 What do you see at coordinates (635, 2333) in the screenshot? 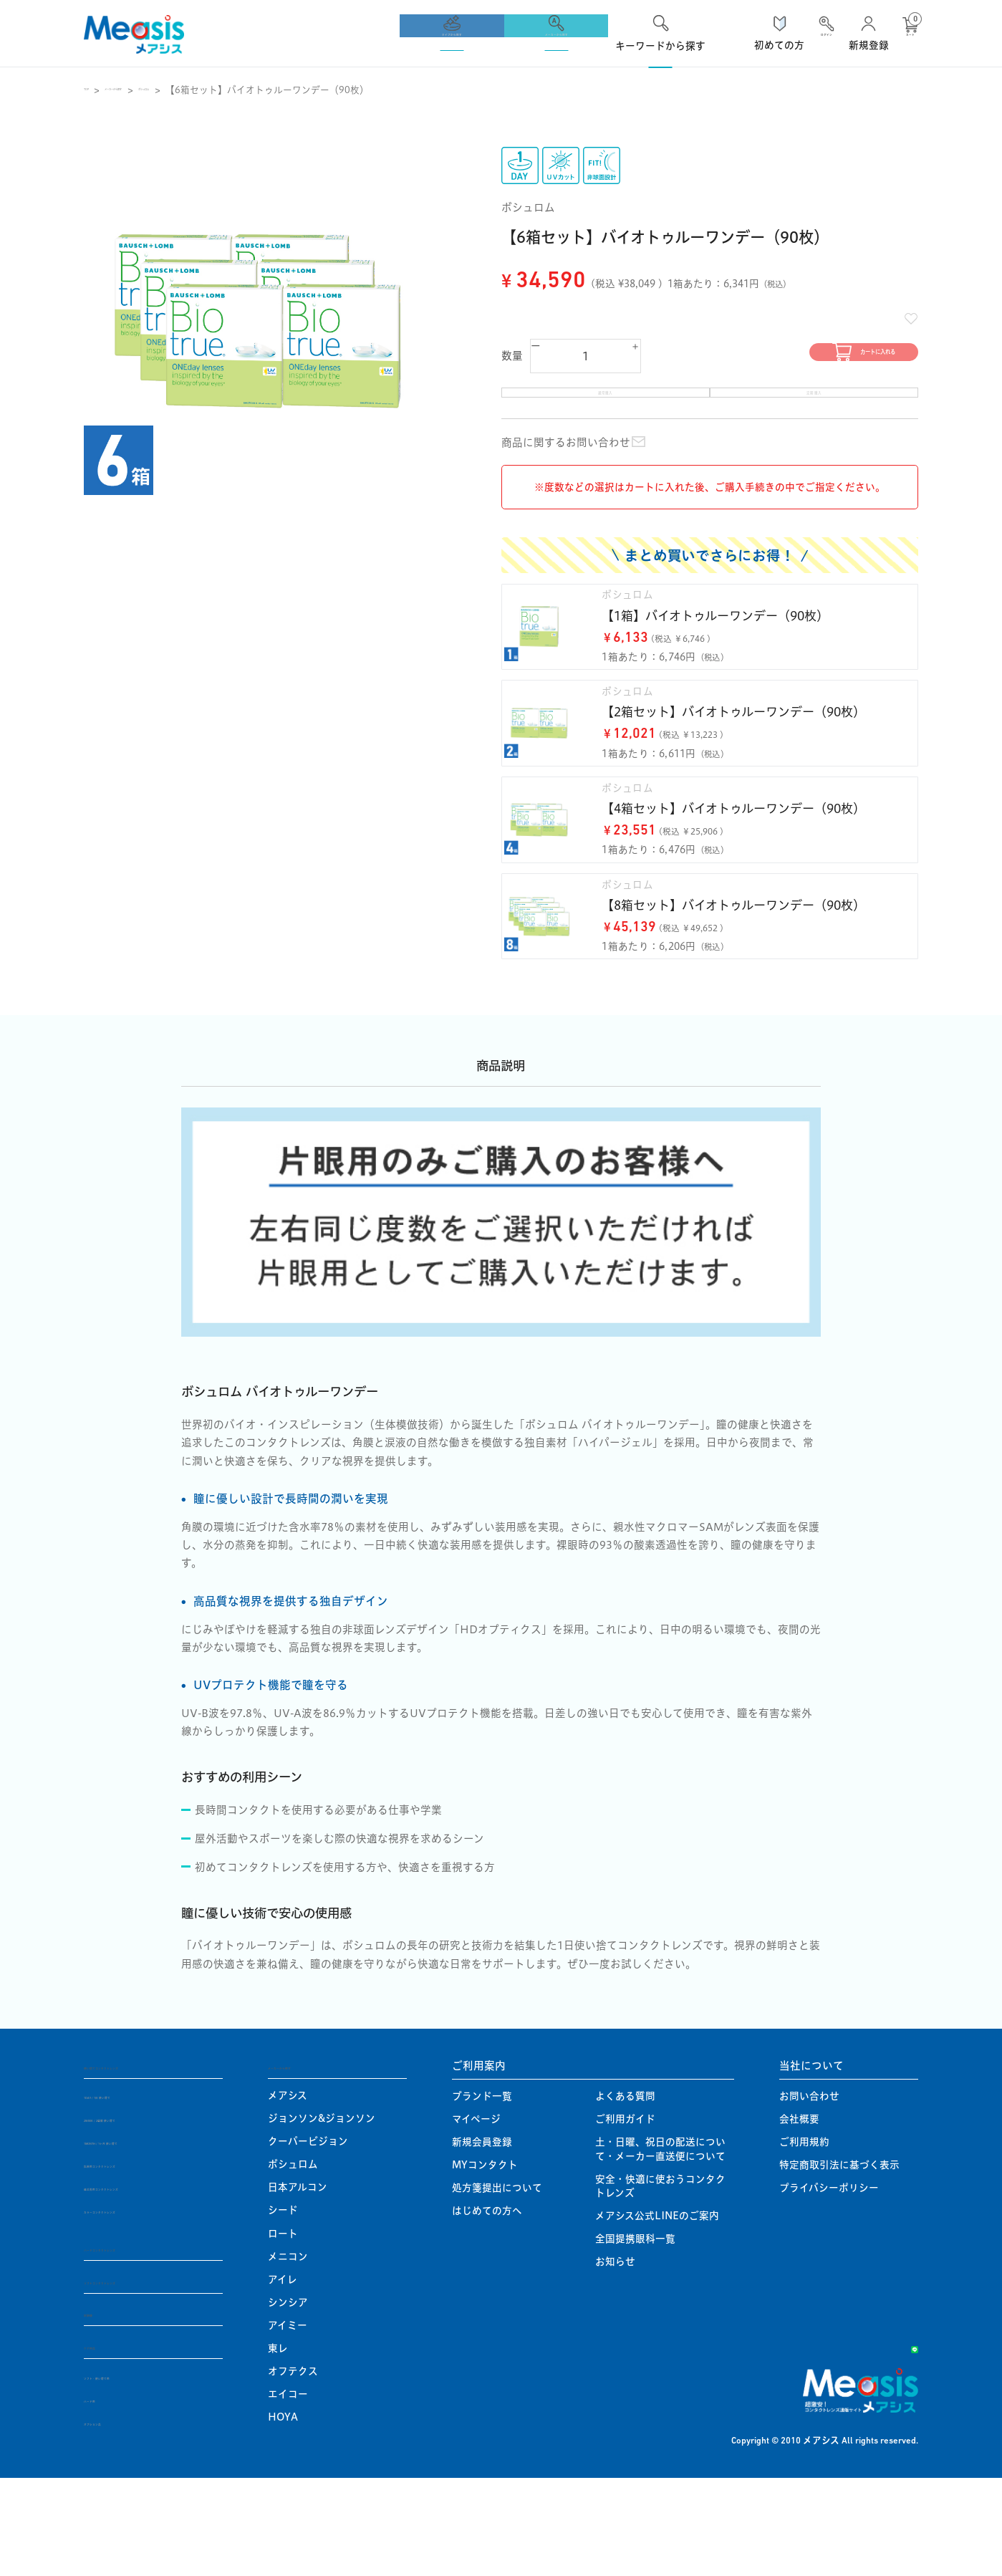
I see `全国提携眼科一覧` at bounding box center [635, 2333].